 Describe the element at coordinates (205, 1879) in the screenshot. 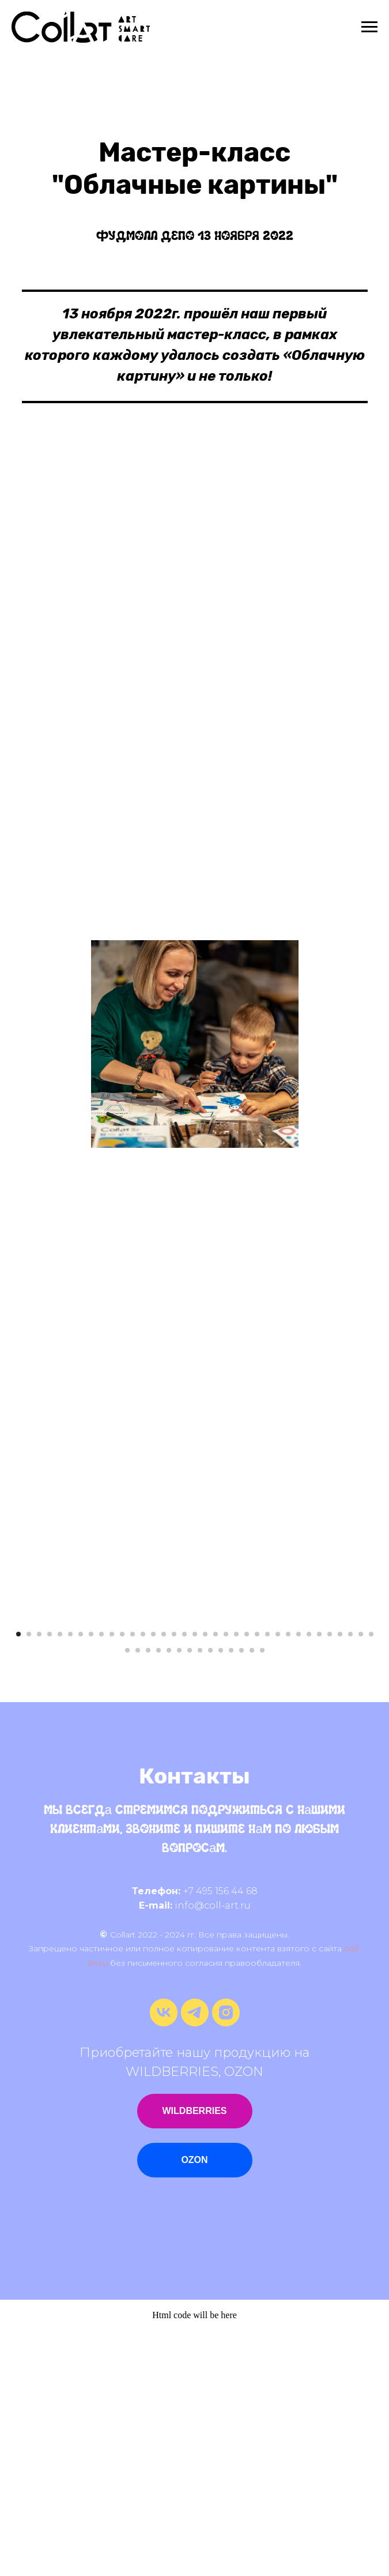

I see `[Перейти к слайду 19]` at that location.